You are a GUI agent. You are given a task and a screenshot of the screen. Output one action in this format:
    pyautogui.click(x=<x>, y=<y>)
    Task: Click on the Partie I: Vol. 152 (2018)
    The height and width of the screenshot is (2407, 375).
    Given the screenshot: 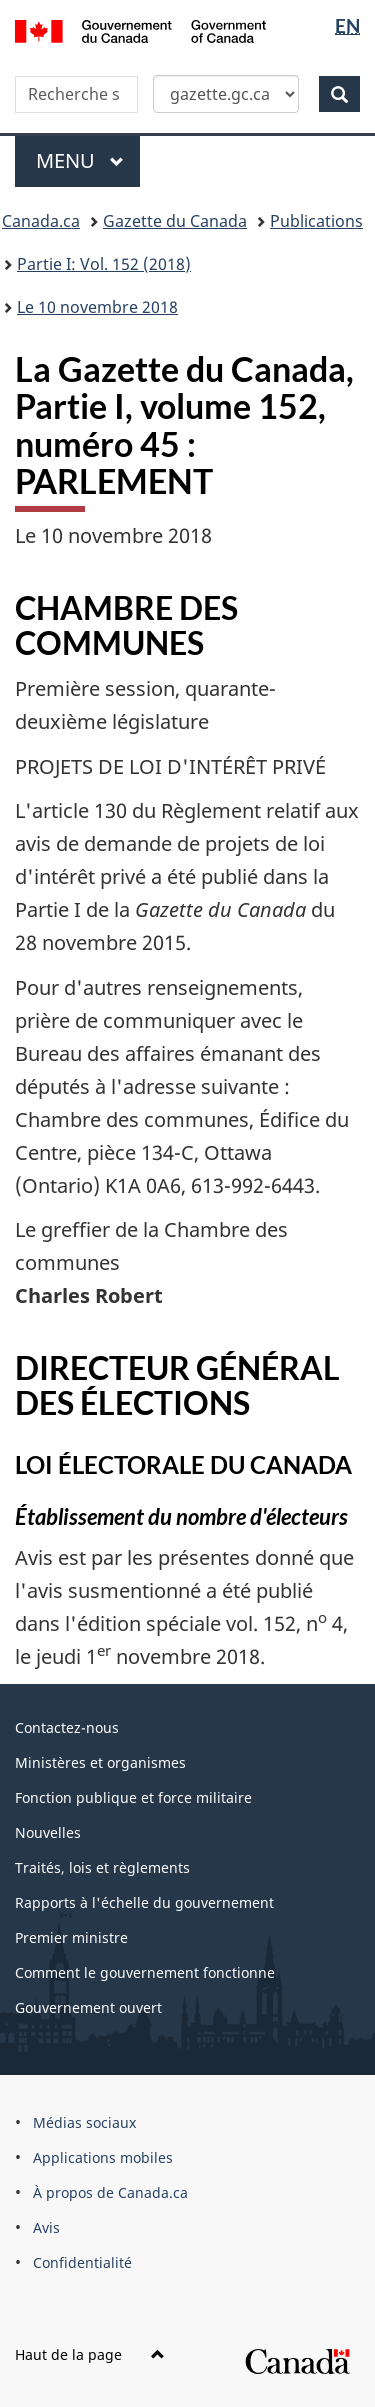 What is the action you would take?
    pyautogui.click(x=104, y=264)
    